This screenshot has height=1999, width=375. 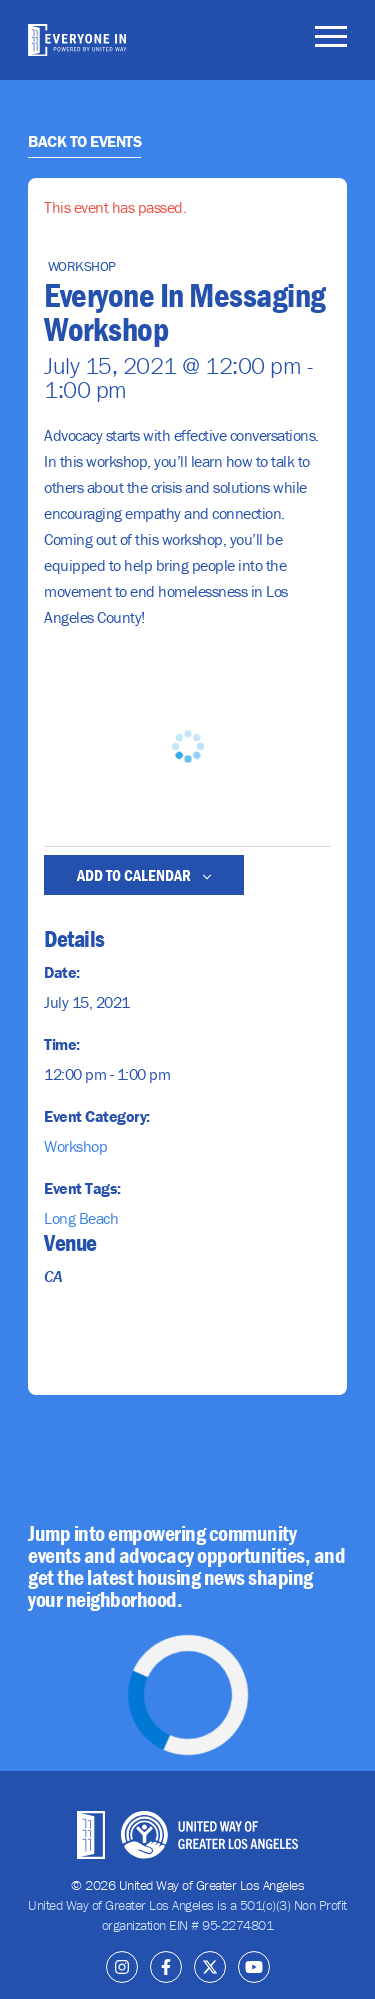 What do you see at coordinates (75, 1146) in the screenshot?
I see `Workshop` at bounding box center [75, 1146].